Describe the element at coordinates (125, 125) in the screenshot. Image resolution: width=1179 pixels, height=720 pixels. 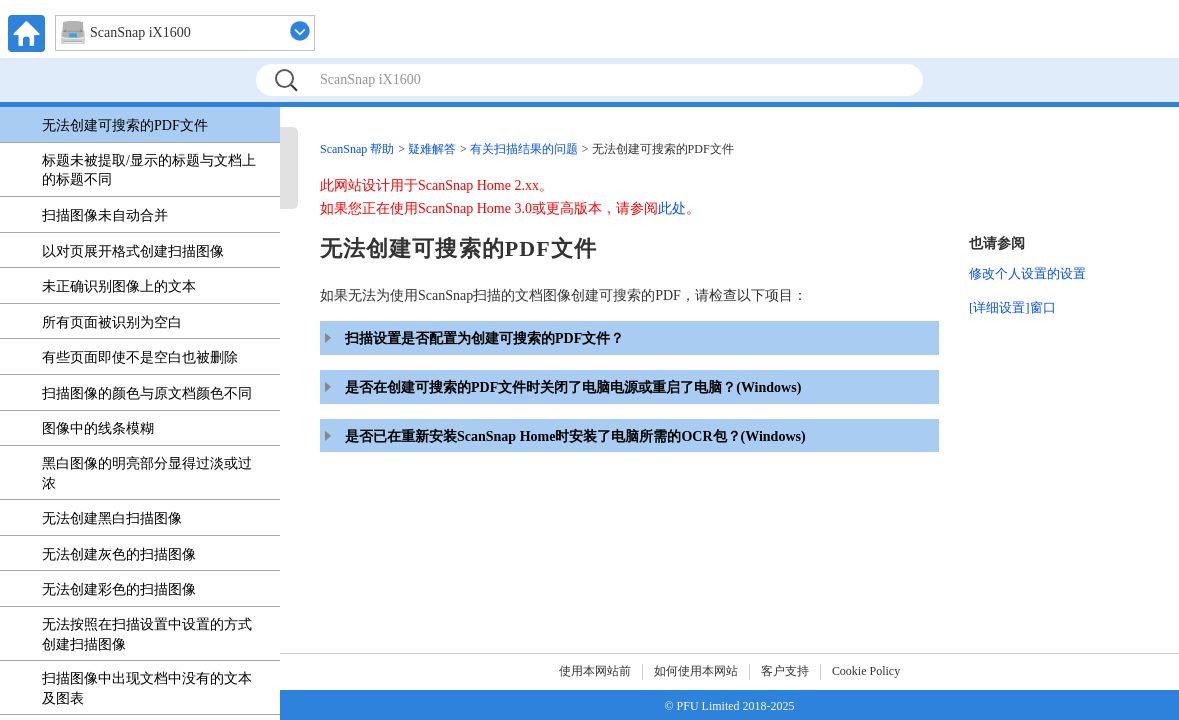
I see `无法创建可搜索的PDF文件` at that location.